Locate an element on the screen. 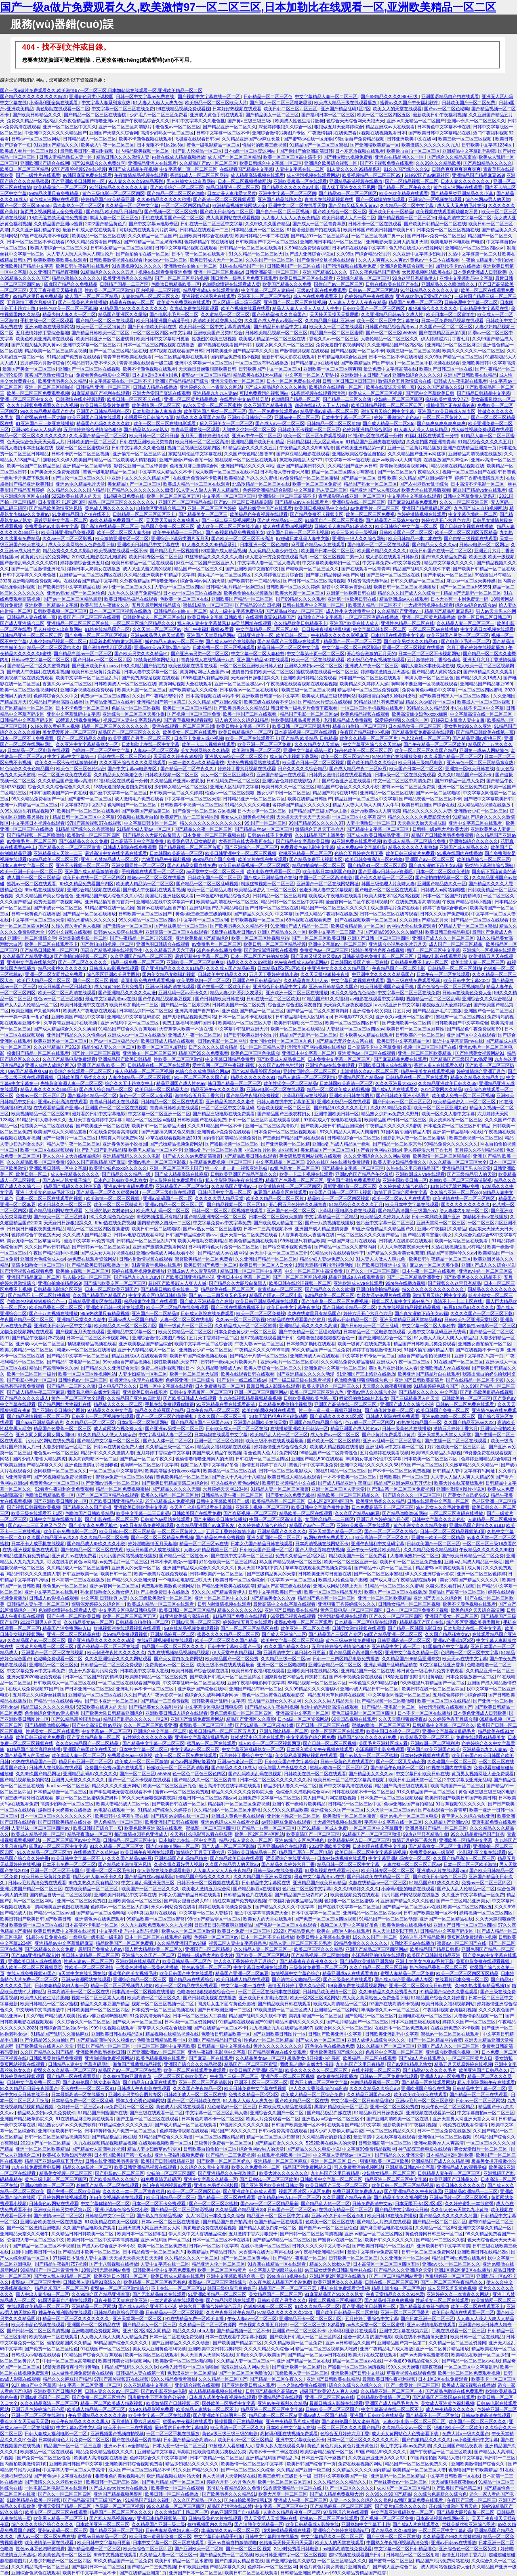  五月色婷婷在线观看视频 is located at coordinates (384, 1452).